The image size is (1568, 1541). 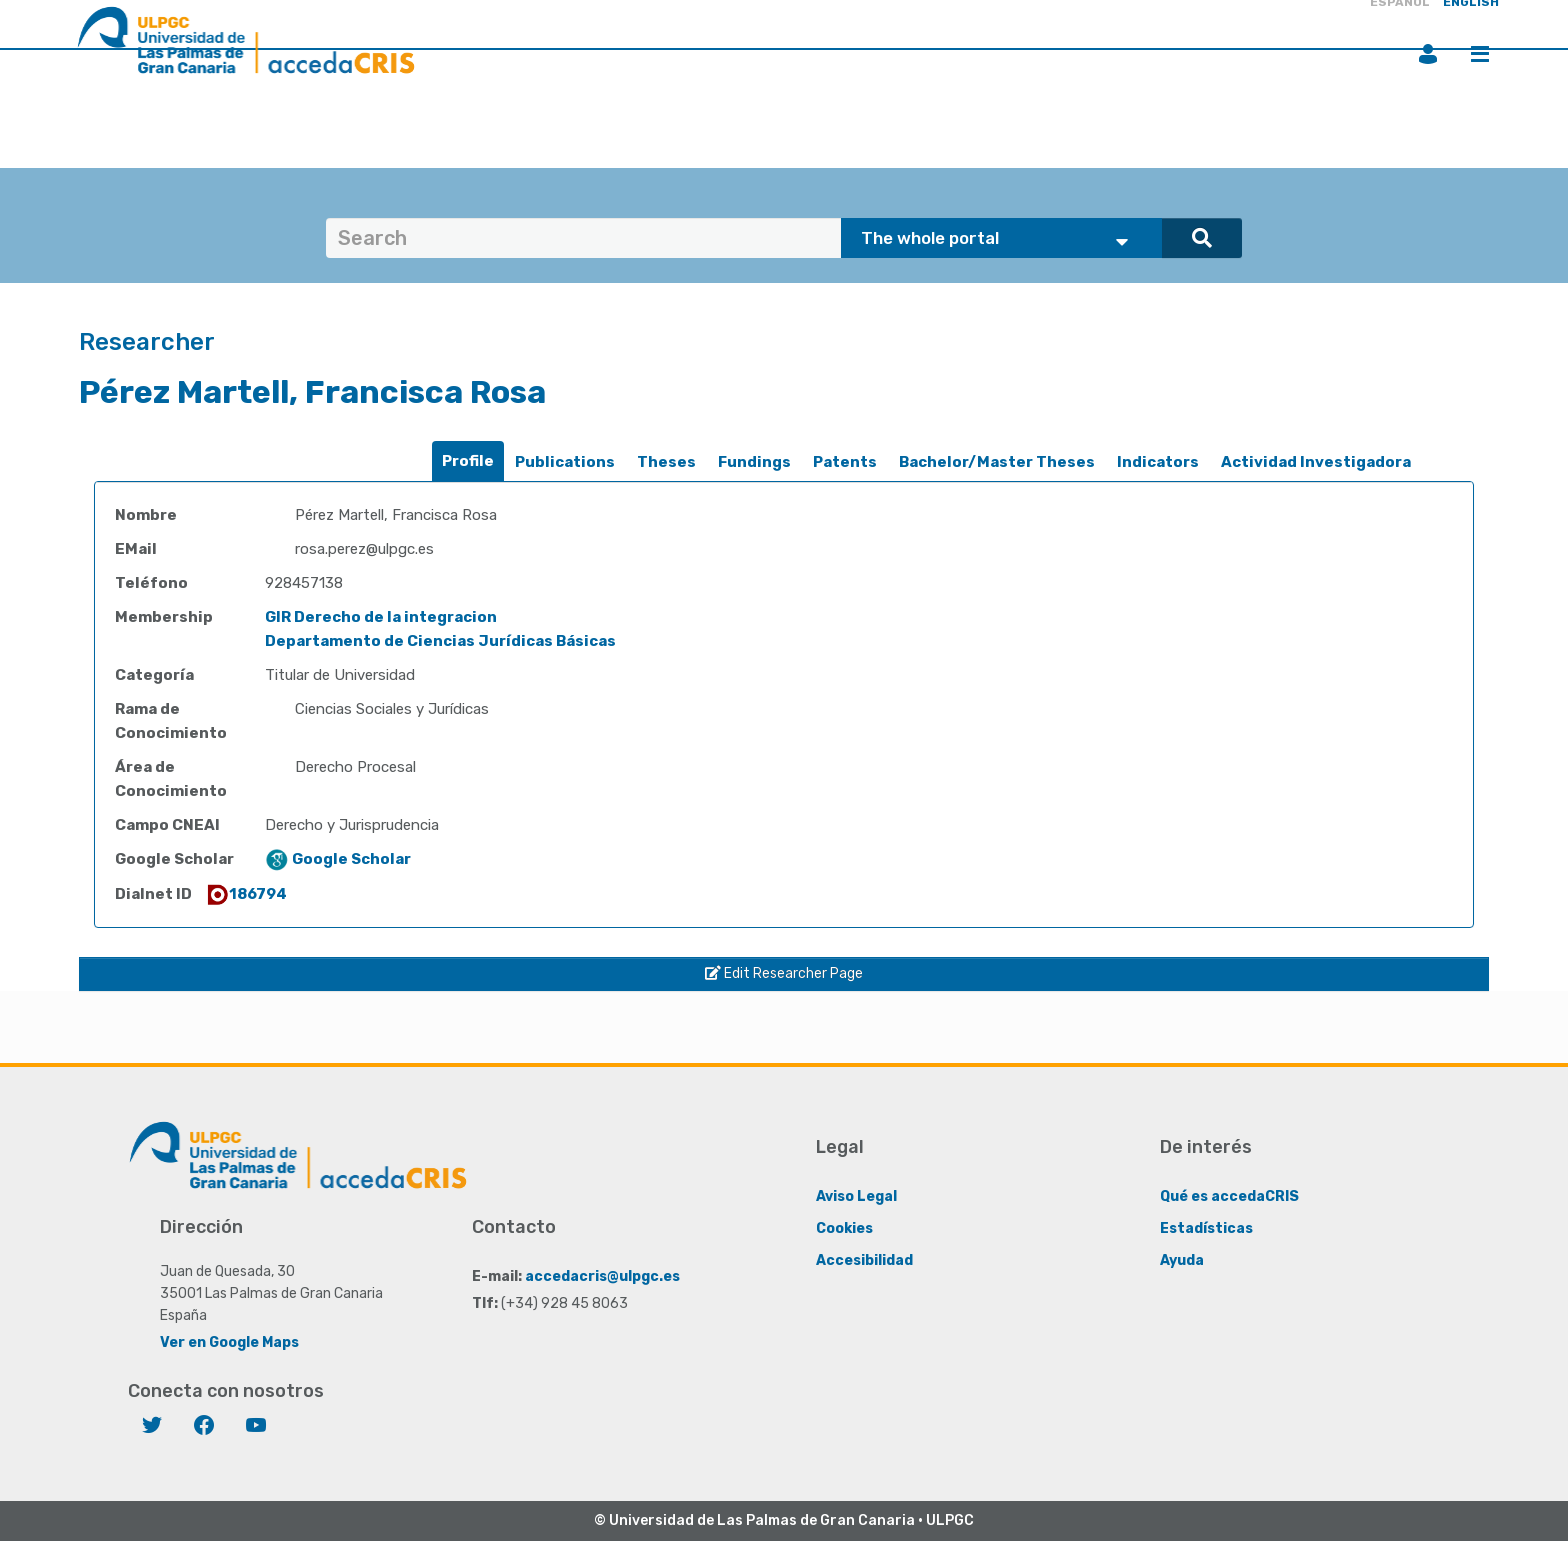 I want to click on Profile [presentation], so click(x=468, y=461).